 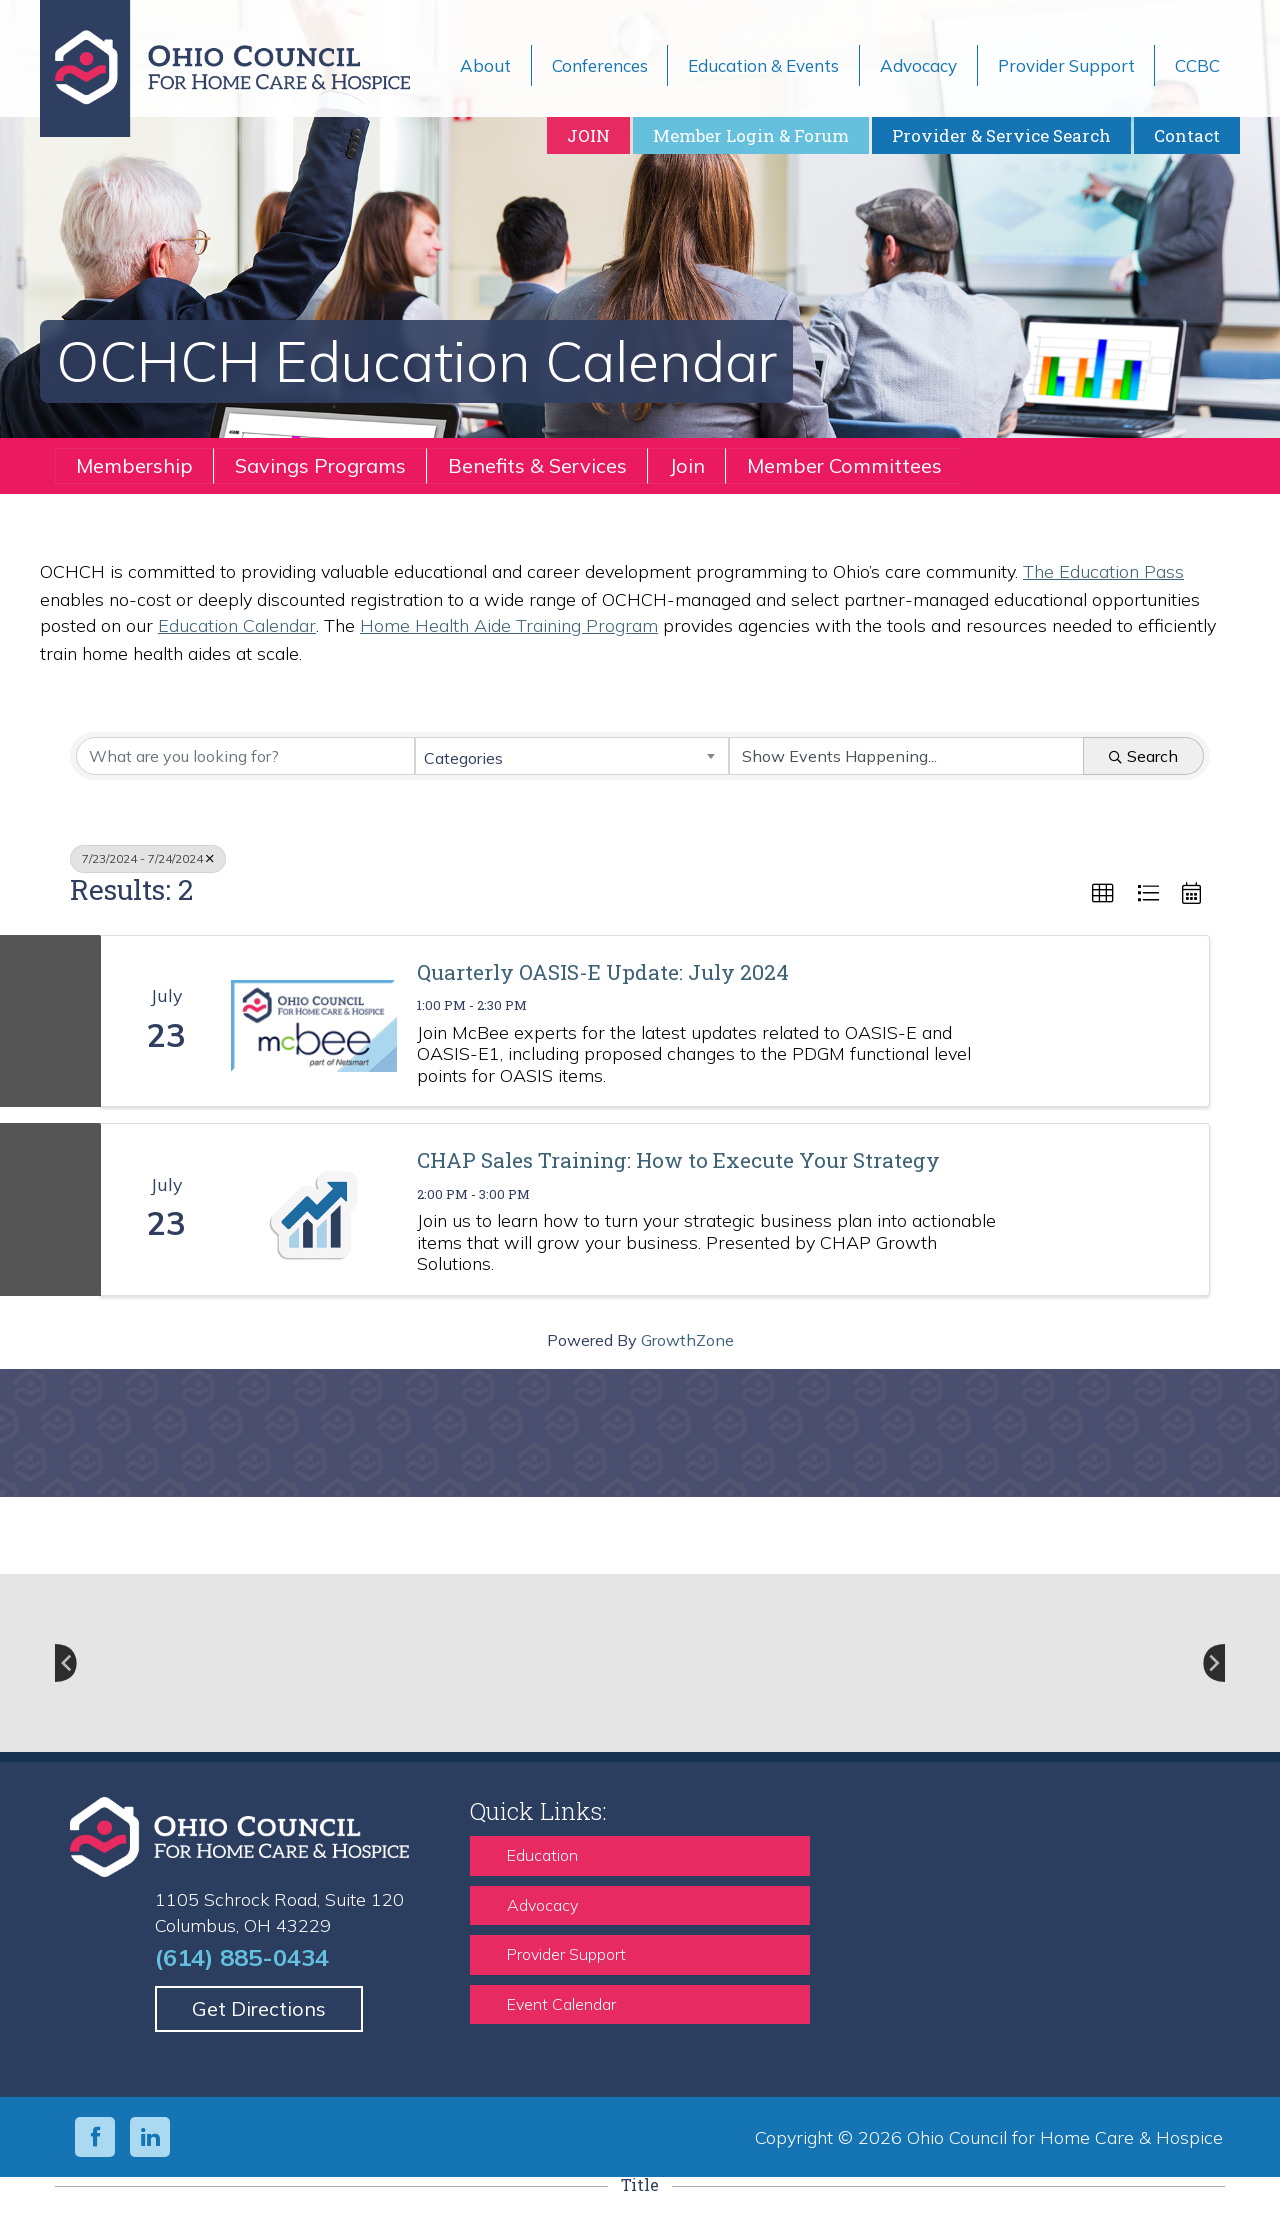 What do you see at coordinates (1103, 894) in the screenshot?
I see `[button]` at bounding box center [1103, 894].